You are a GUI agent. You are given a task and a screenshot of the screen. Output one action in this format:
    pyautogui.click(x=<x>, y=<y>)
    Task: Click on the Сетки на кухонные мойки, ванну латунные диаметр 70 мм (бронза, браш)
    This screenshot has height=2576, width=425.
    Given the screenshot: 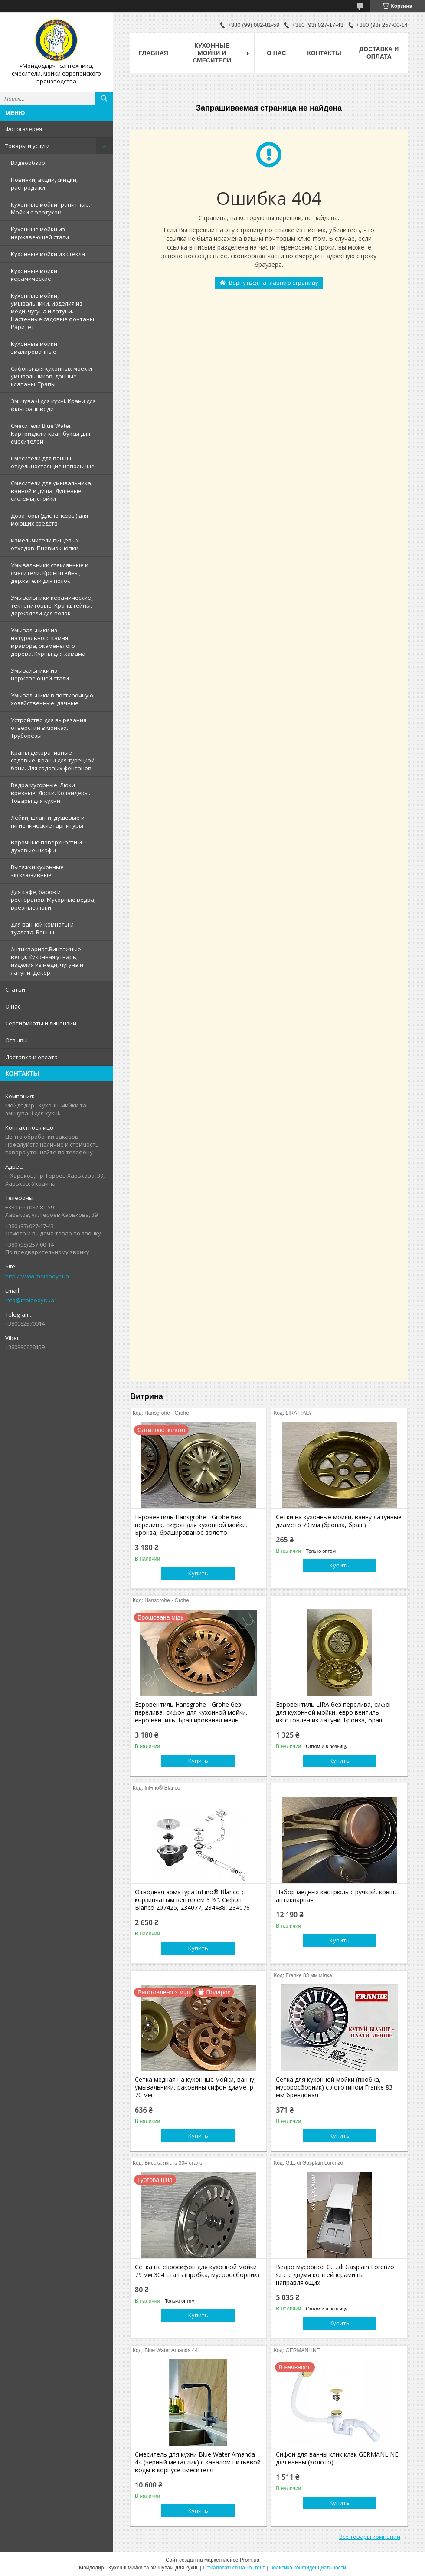 What is the action you would take?
    pyautogui.click(x=339, y=1521)
    